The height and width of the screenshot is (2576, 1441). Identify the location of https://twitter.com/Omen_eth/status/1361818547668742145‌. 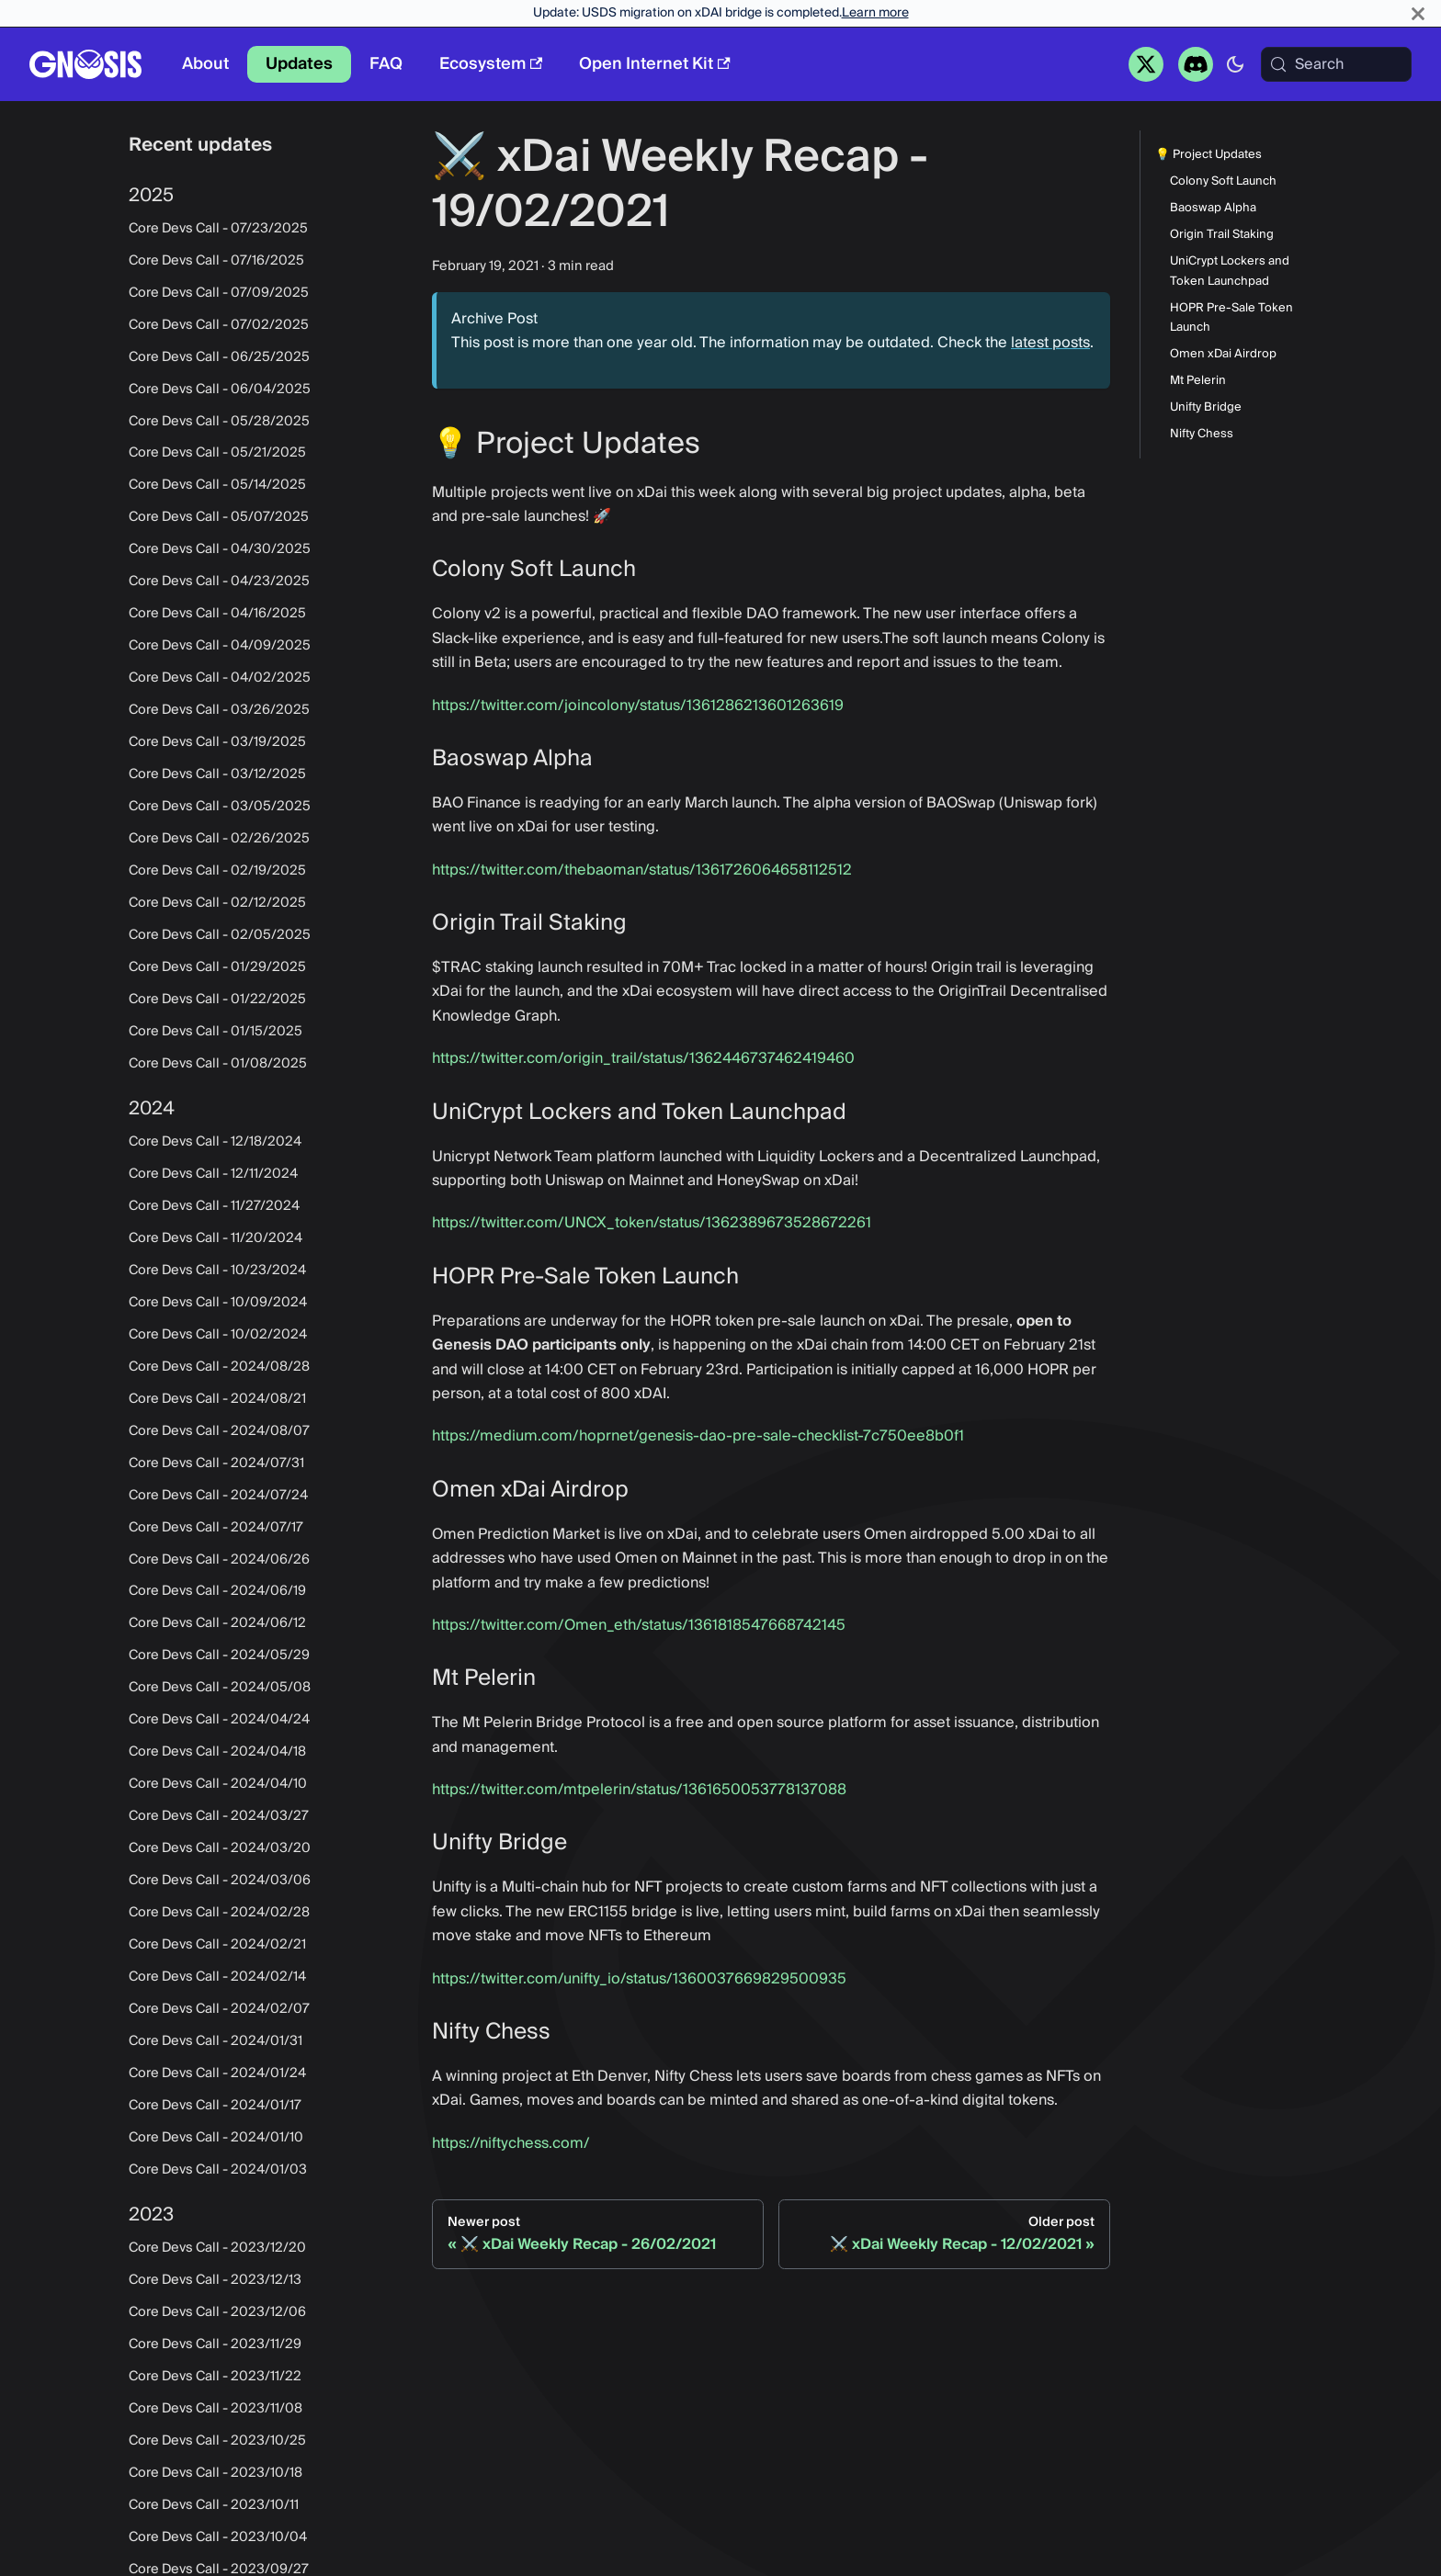
(638, 1625).